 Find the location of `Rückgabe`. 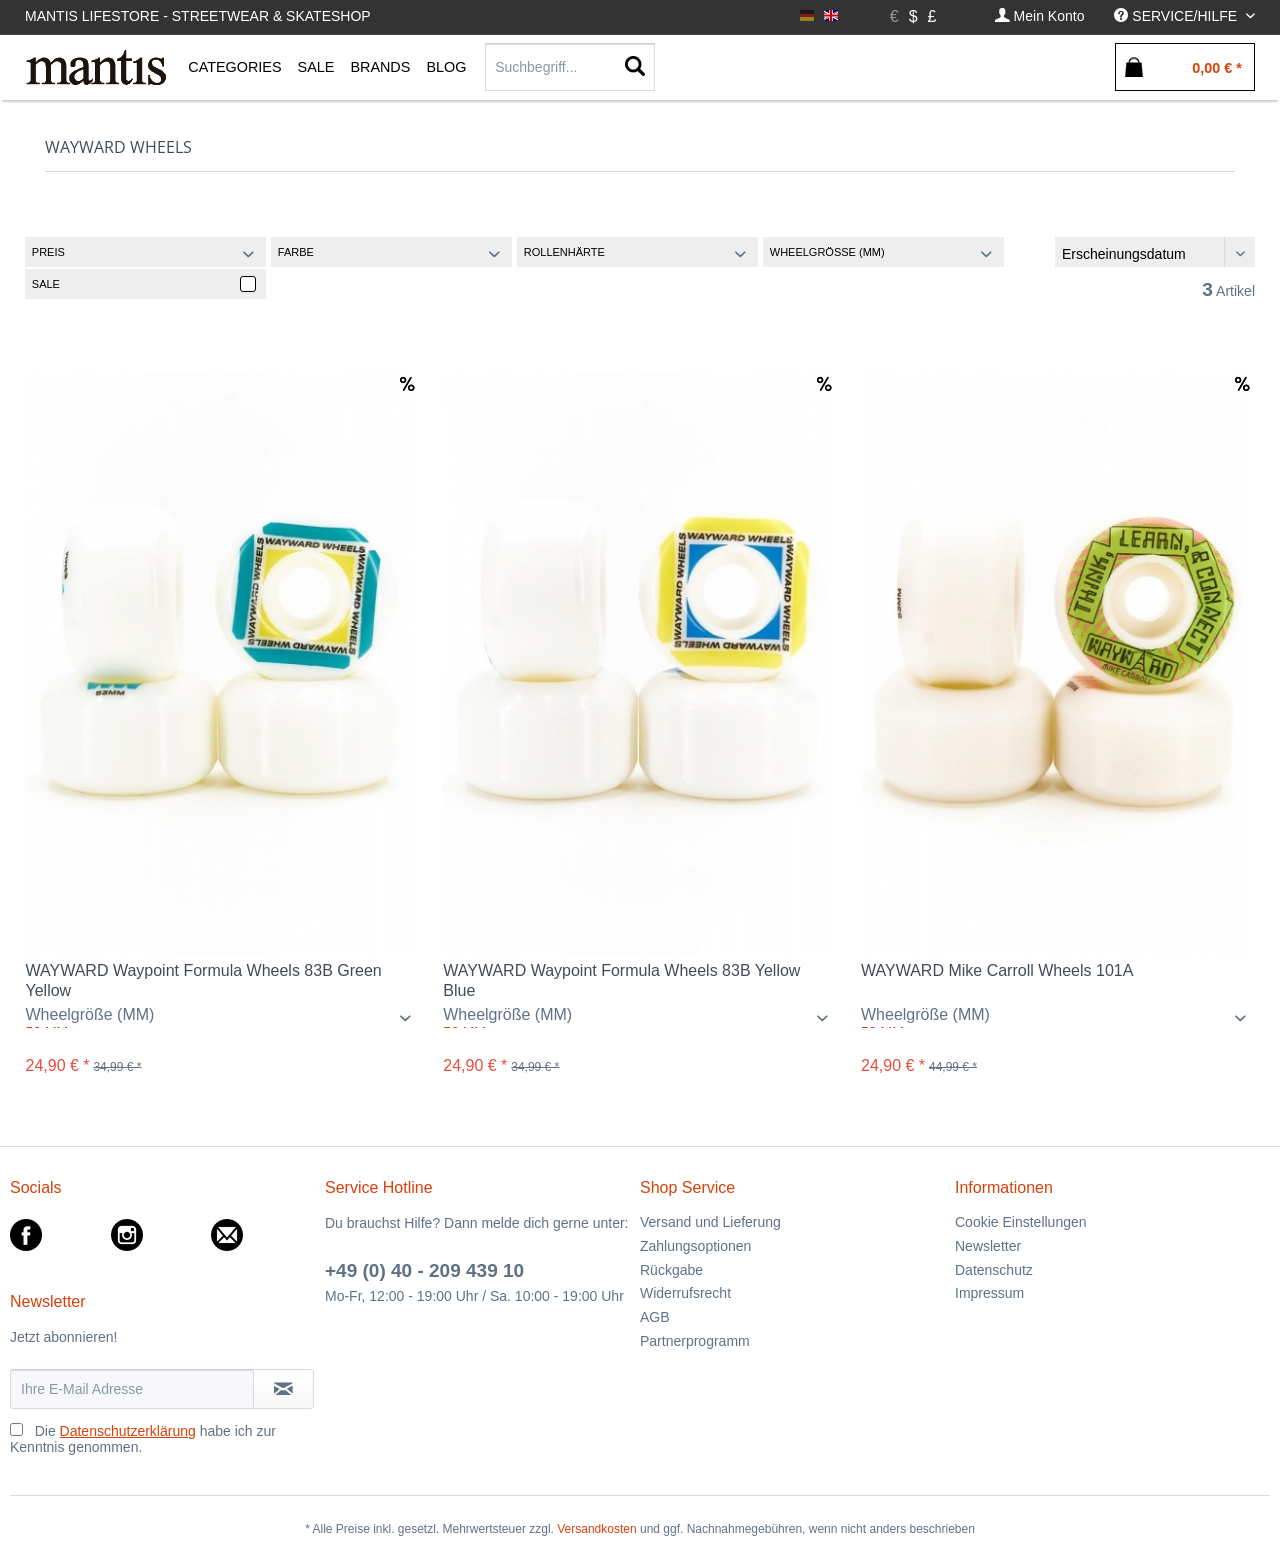

Rückgabe is located at coordinates (671, 1270).